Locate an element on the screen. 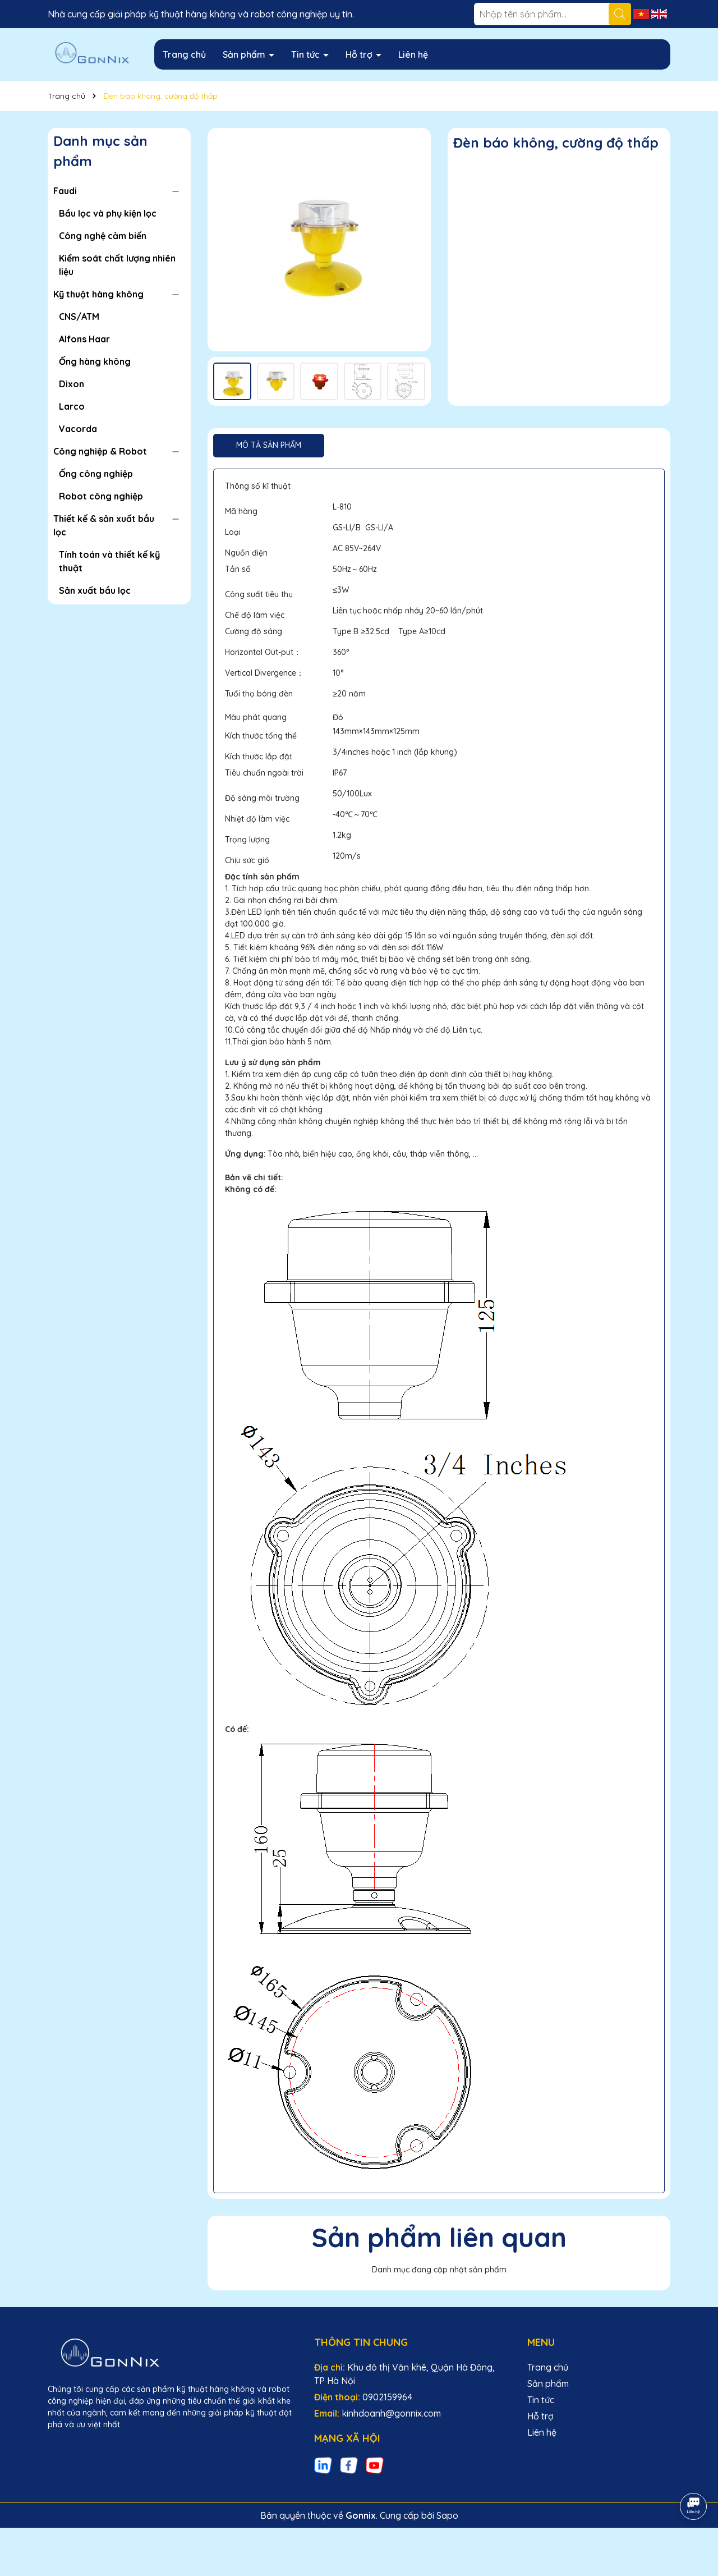 The width and height of the screenshot is (718, 2576). Ống hàng không is located at coordinates (95, 361).